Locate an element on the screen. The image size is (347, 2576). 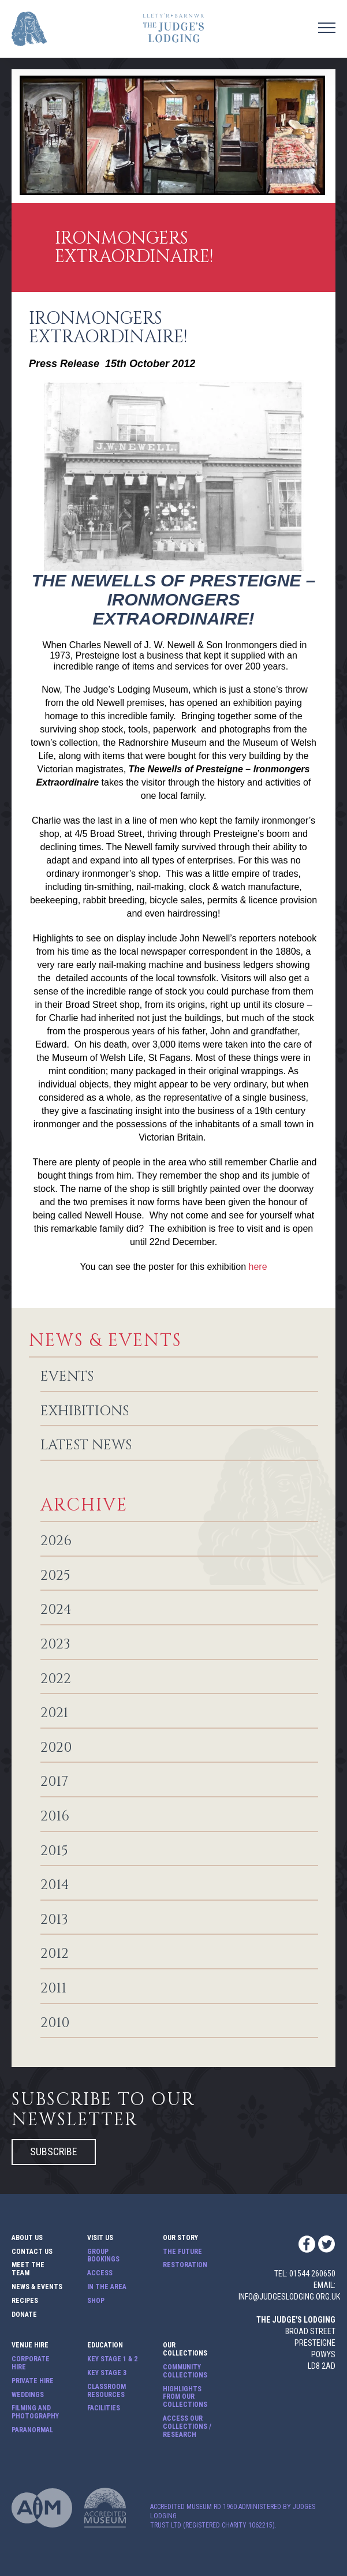
Access is located at coordinates (100, 2273).